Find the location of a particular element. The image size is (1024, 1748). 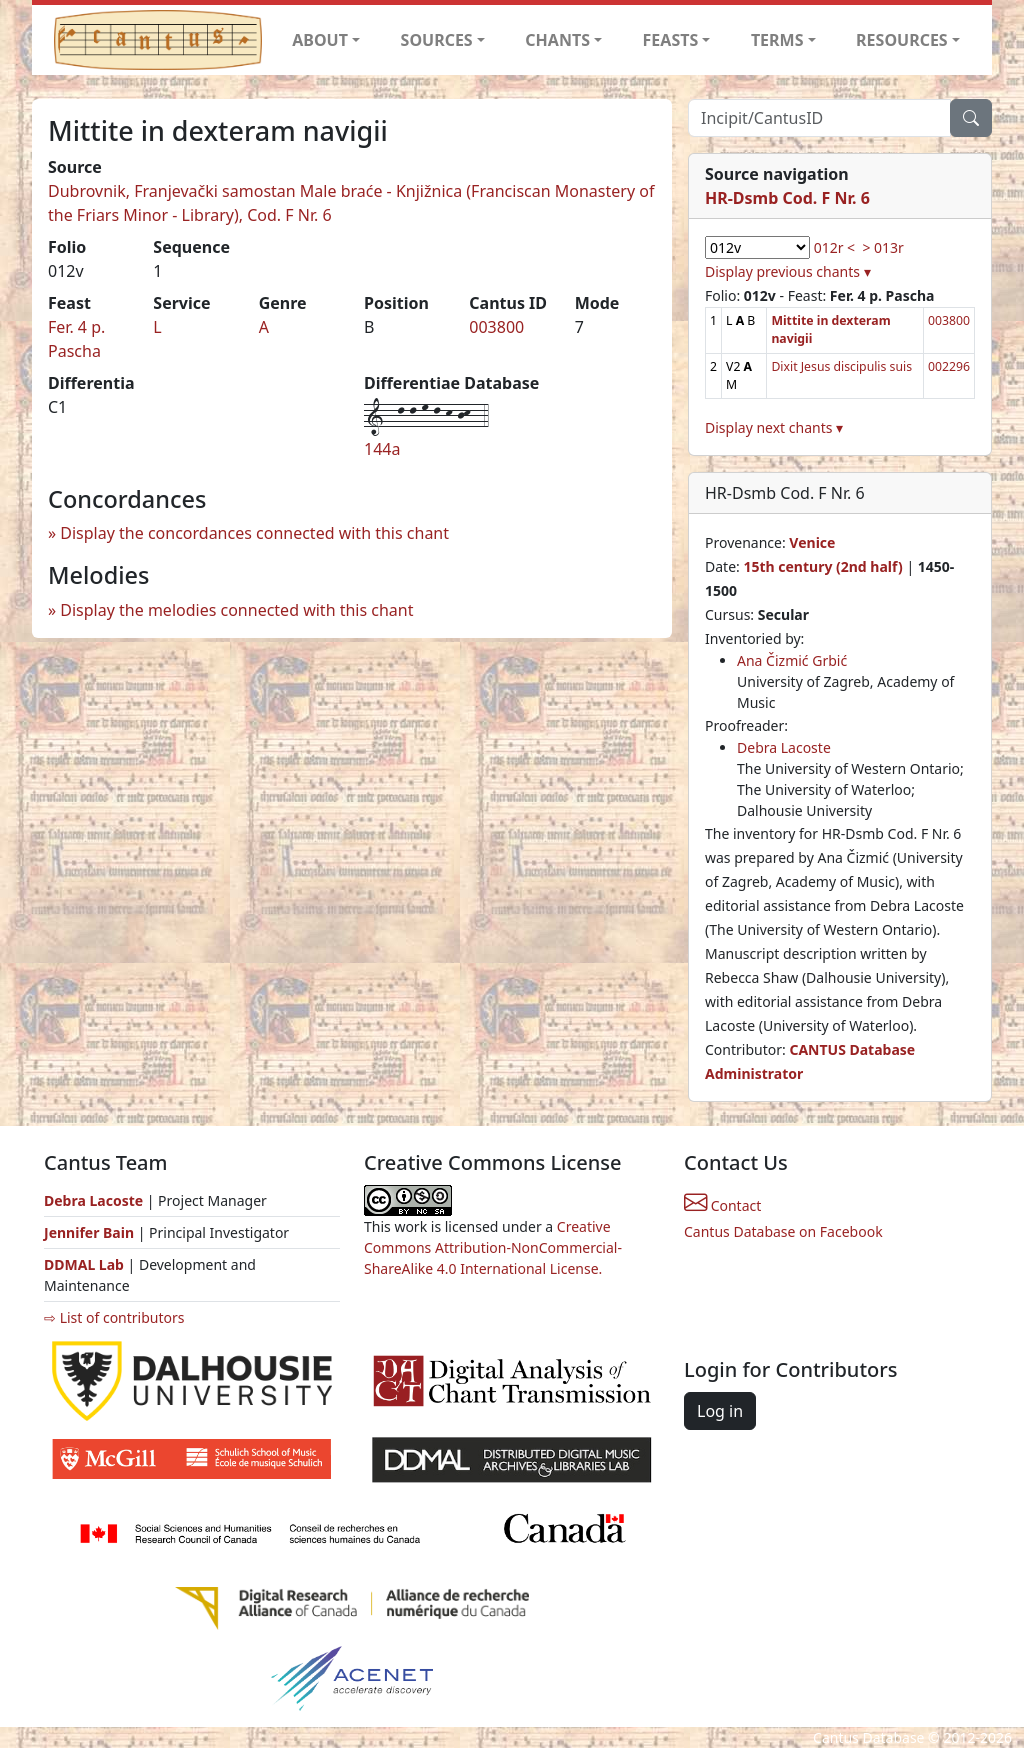

Cantus Database on Facebook is located at coordinates (783, 1231).